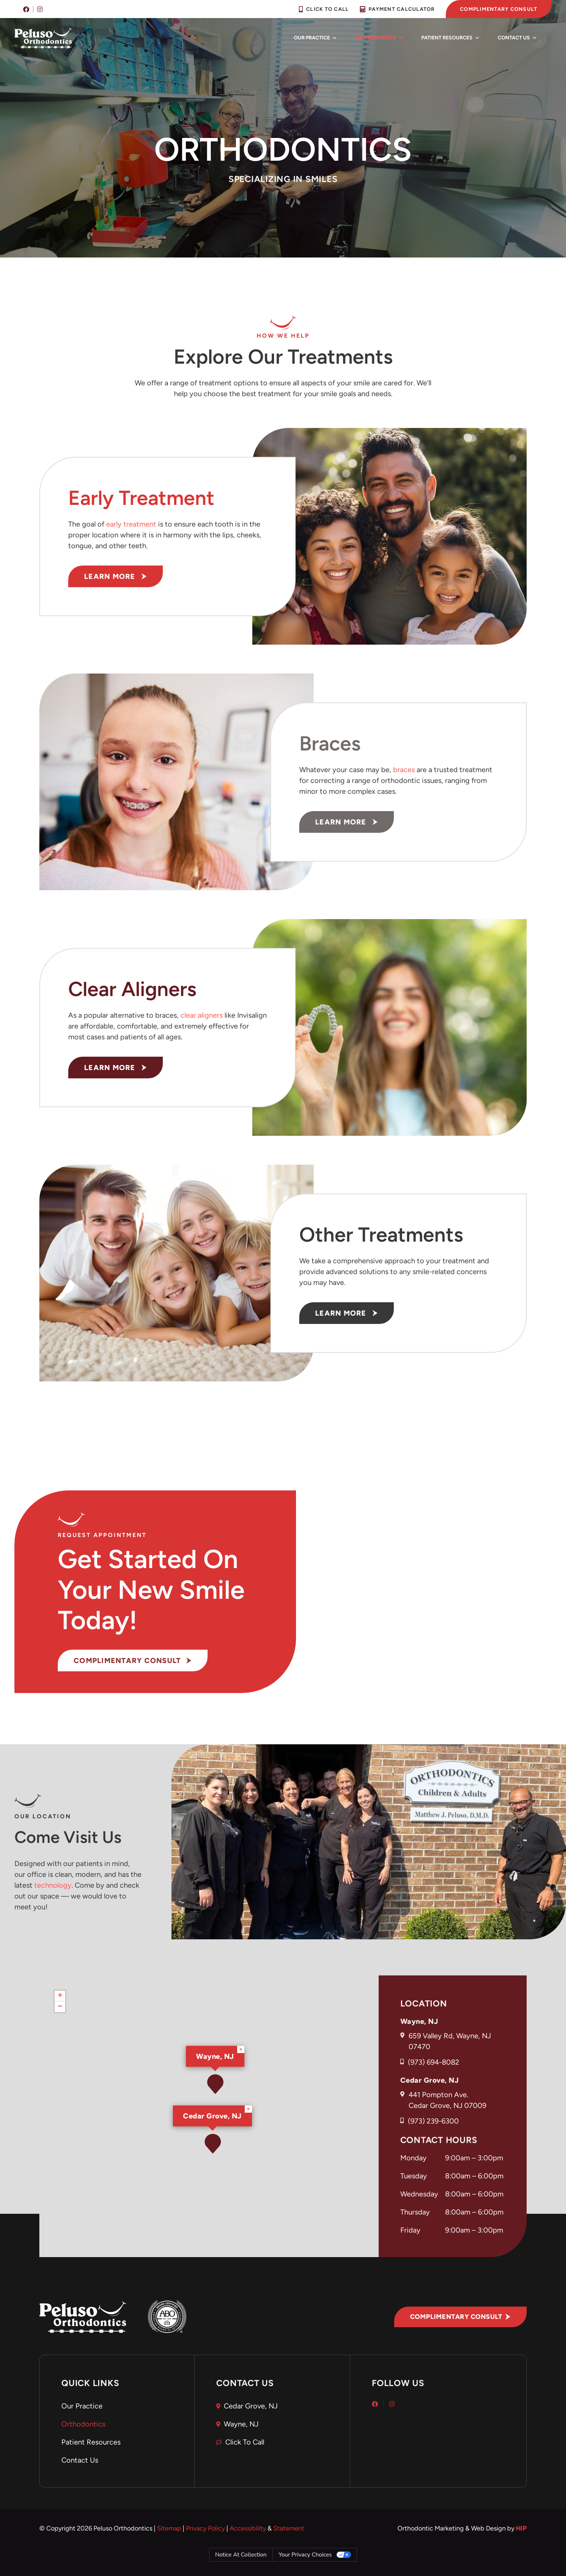  I want to click on Our Practice, so click(315, 37).